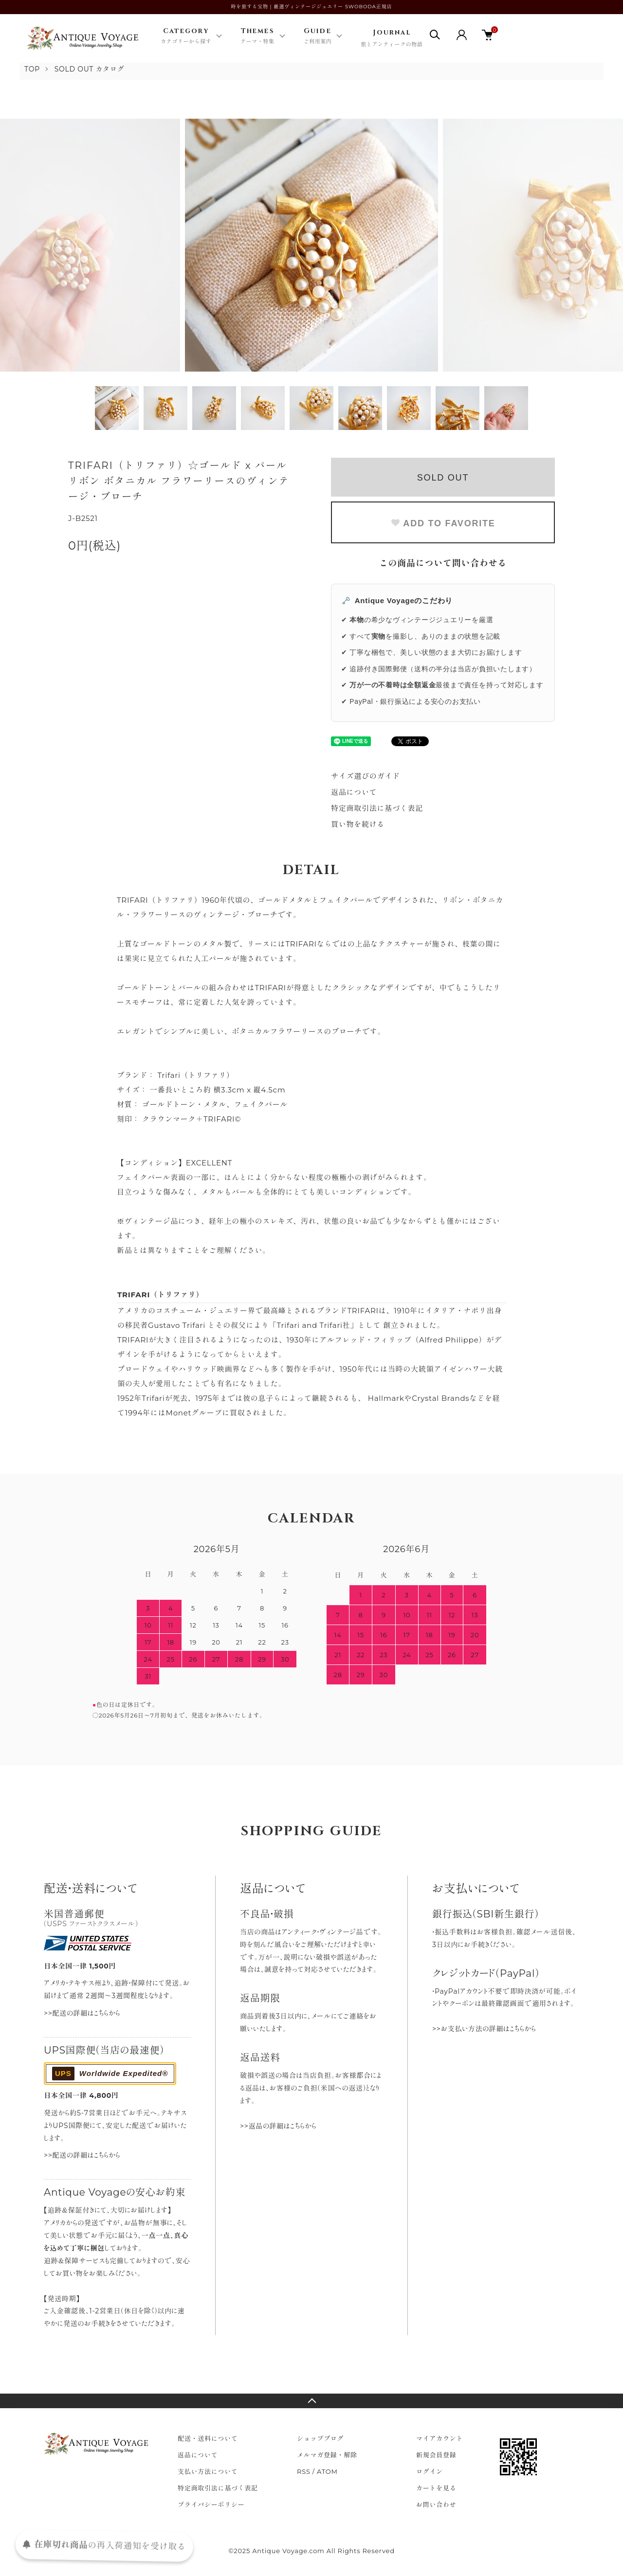 The image size is (623, 2576). I want to click on カートを見る, so click(436, 2488).